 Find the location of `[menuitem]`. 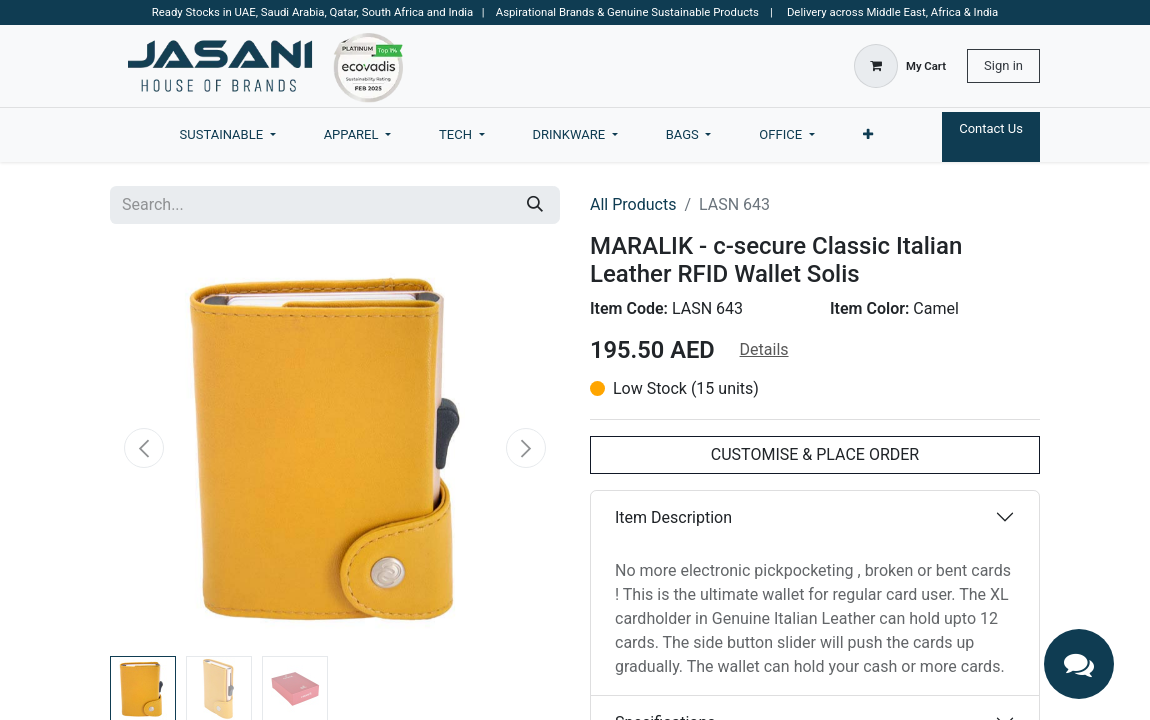

[menuitem] is located at coordinates (228, 135).